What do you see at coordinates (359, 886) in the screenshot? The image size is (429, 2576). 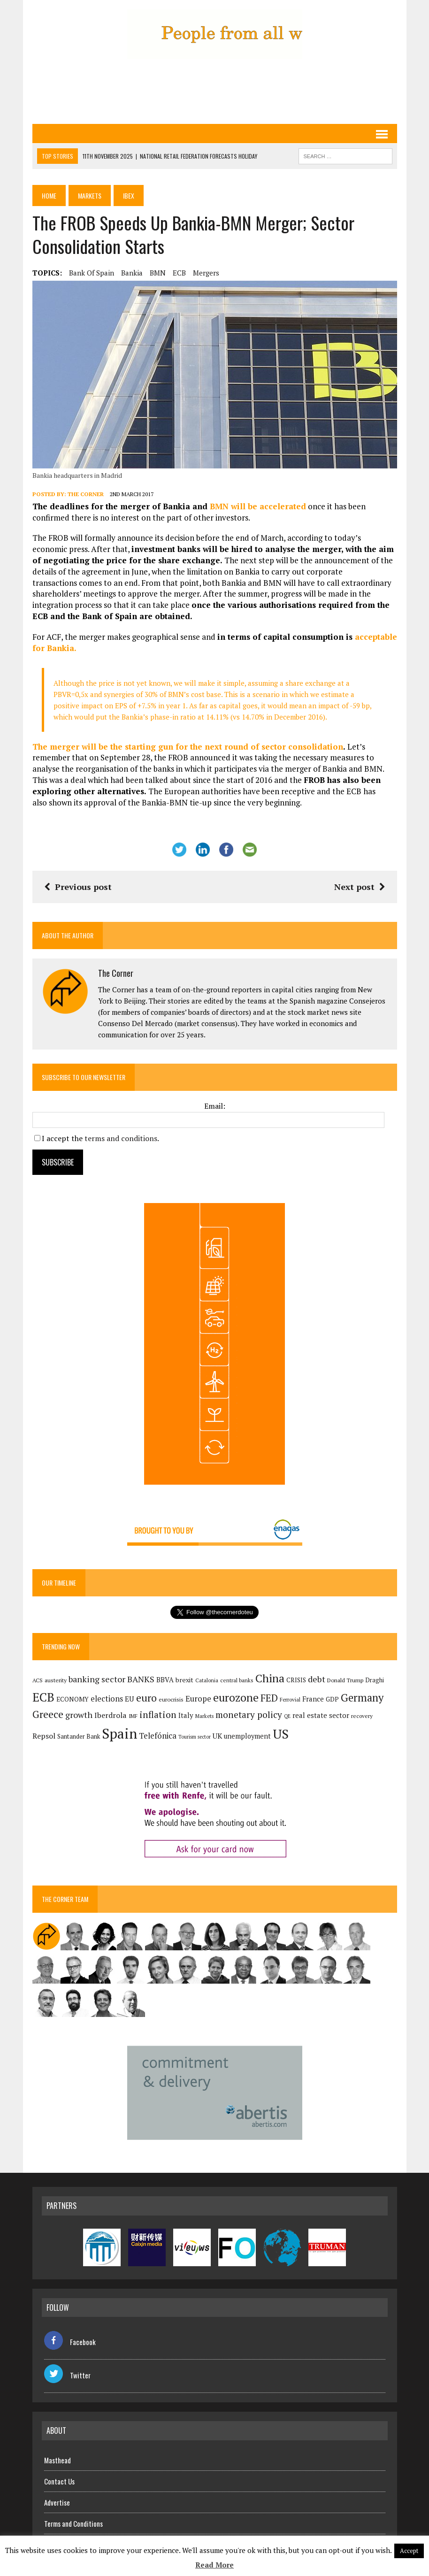 I see `Next post` at bounding box center [359, 886].